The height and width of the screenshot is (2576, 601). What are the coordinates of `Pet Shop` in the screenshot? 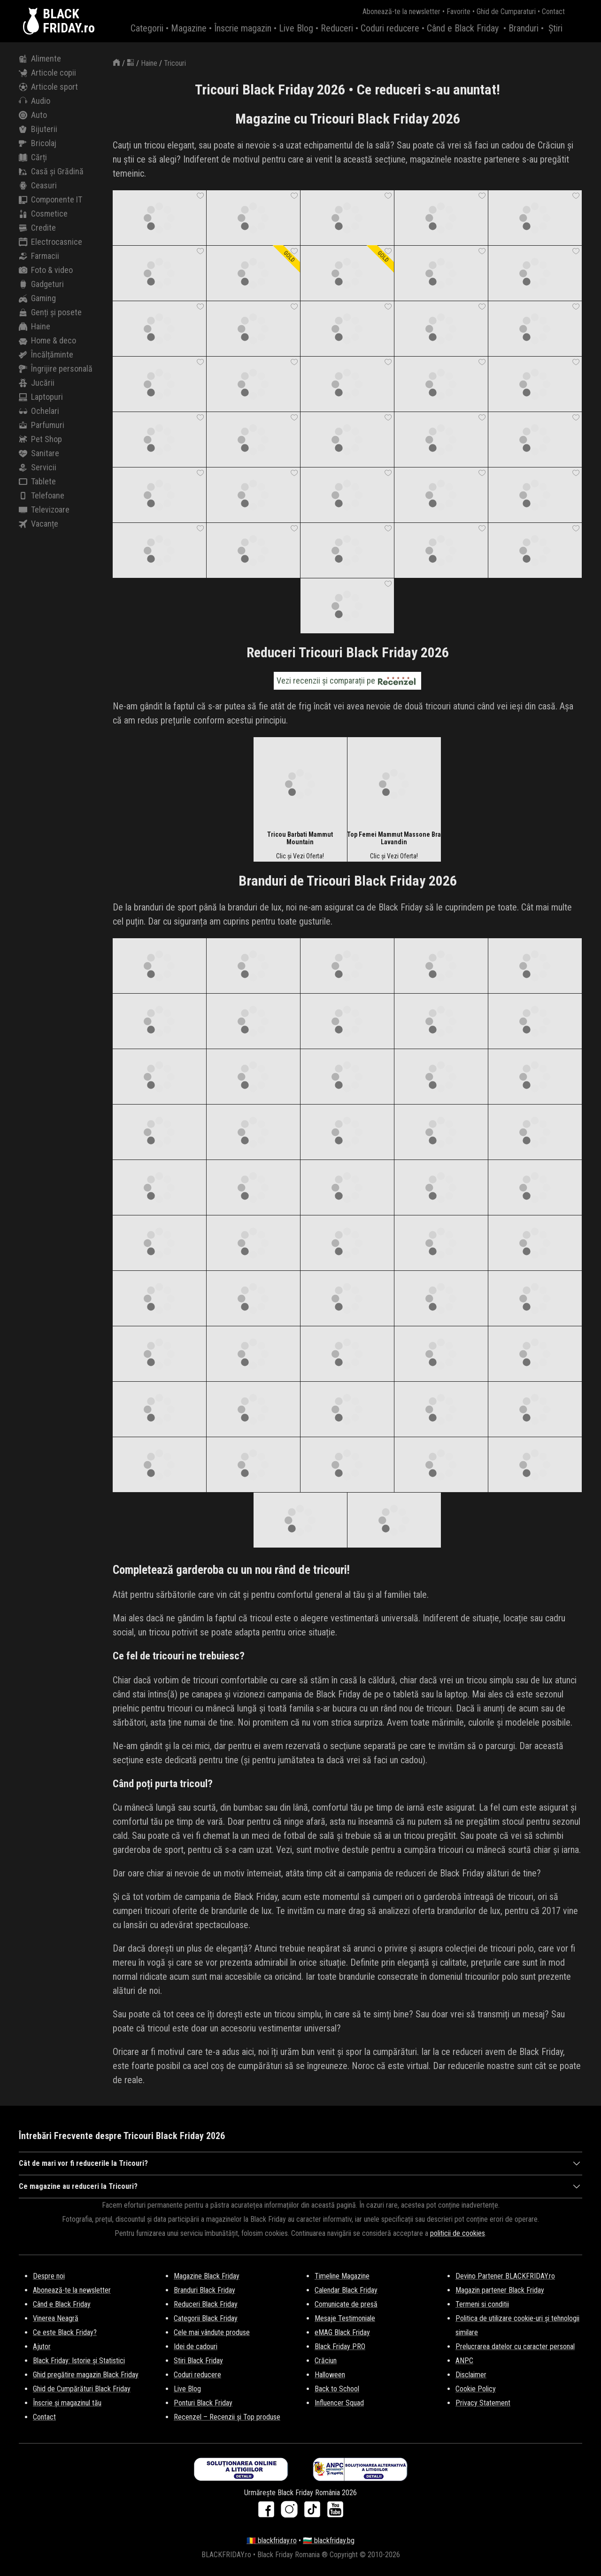 It's located at (40, 439).